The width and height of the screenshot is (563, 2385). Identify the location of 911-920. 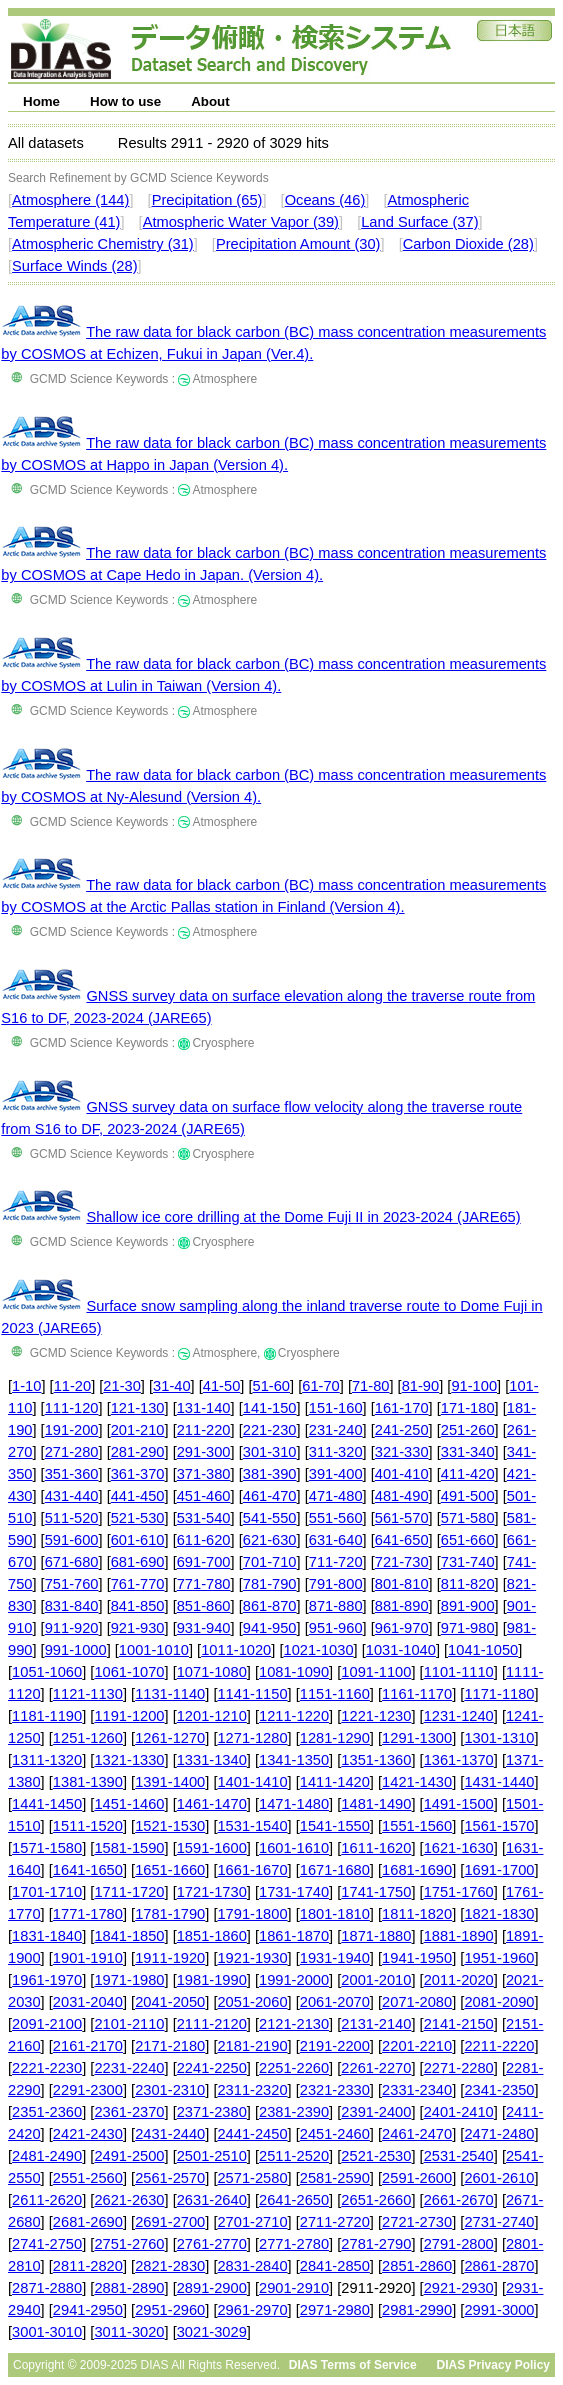
(72, 1628).